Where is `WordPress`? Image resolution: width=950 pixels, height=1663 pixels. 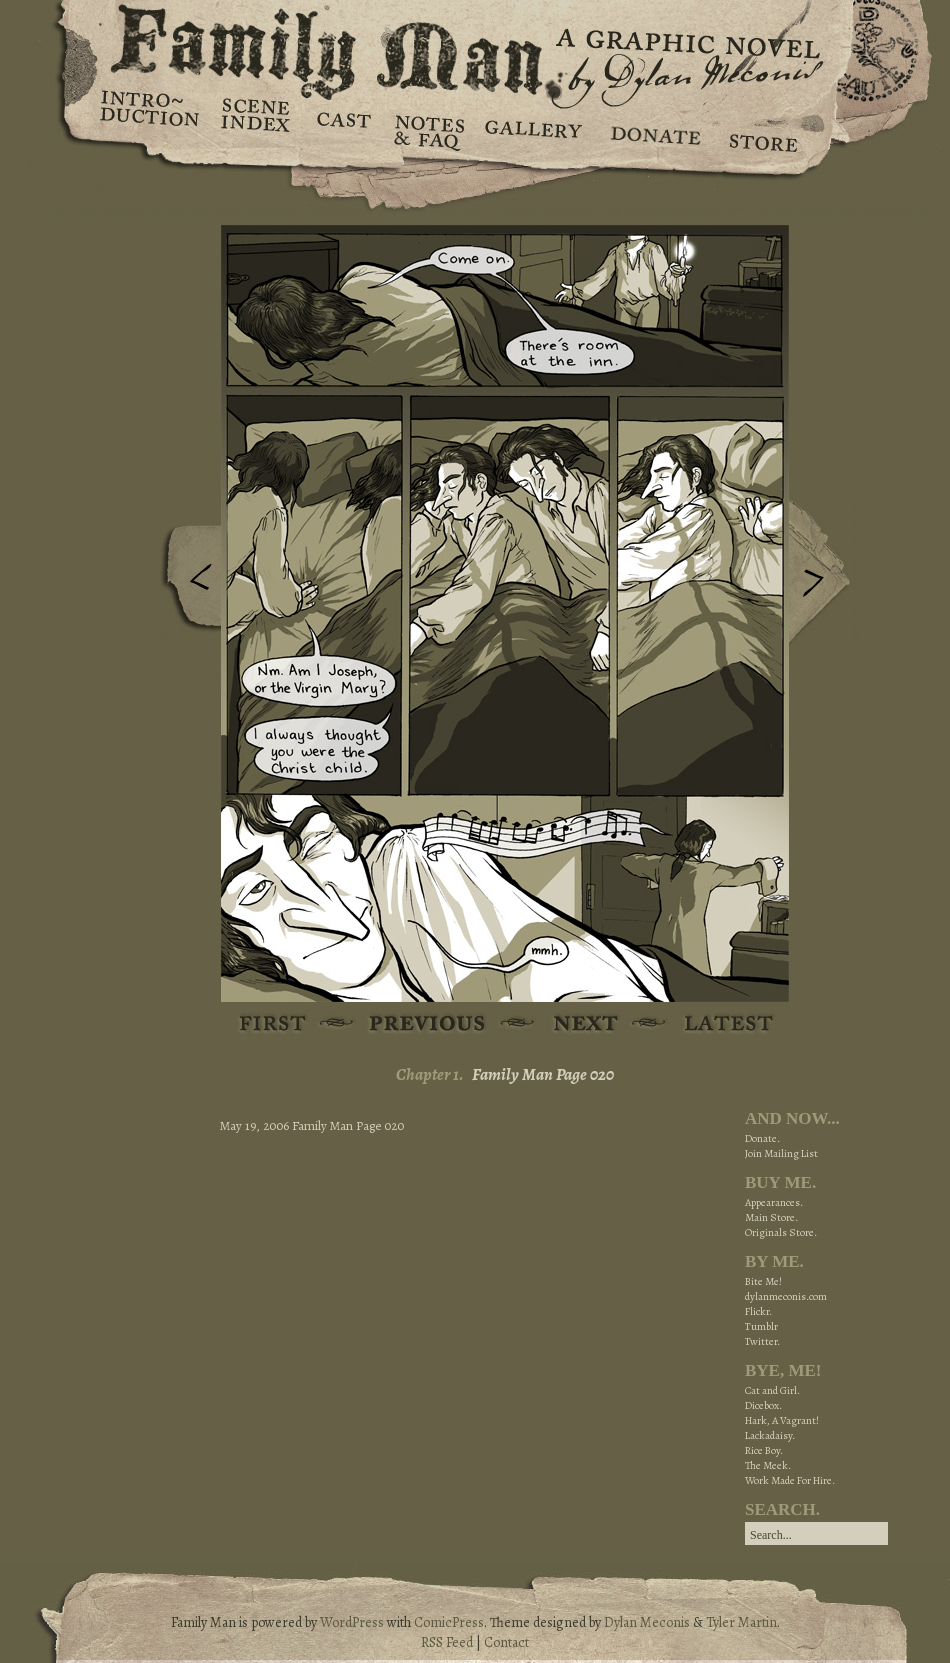 WordPress is located at coordinates (352, 1622).